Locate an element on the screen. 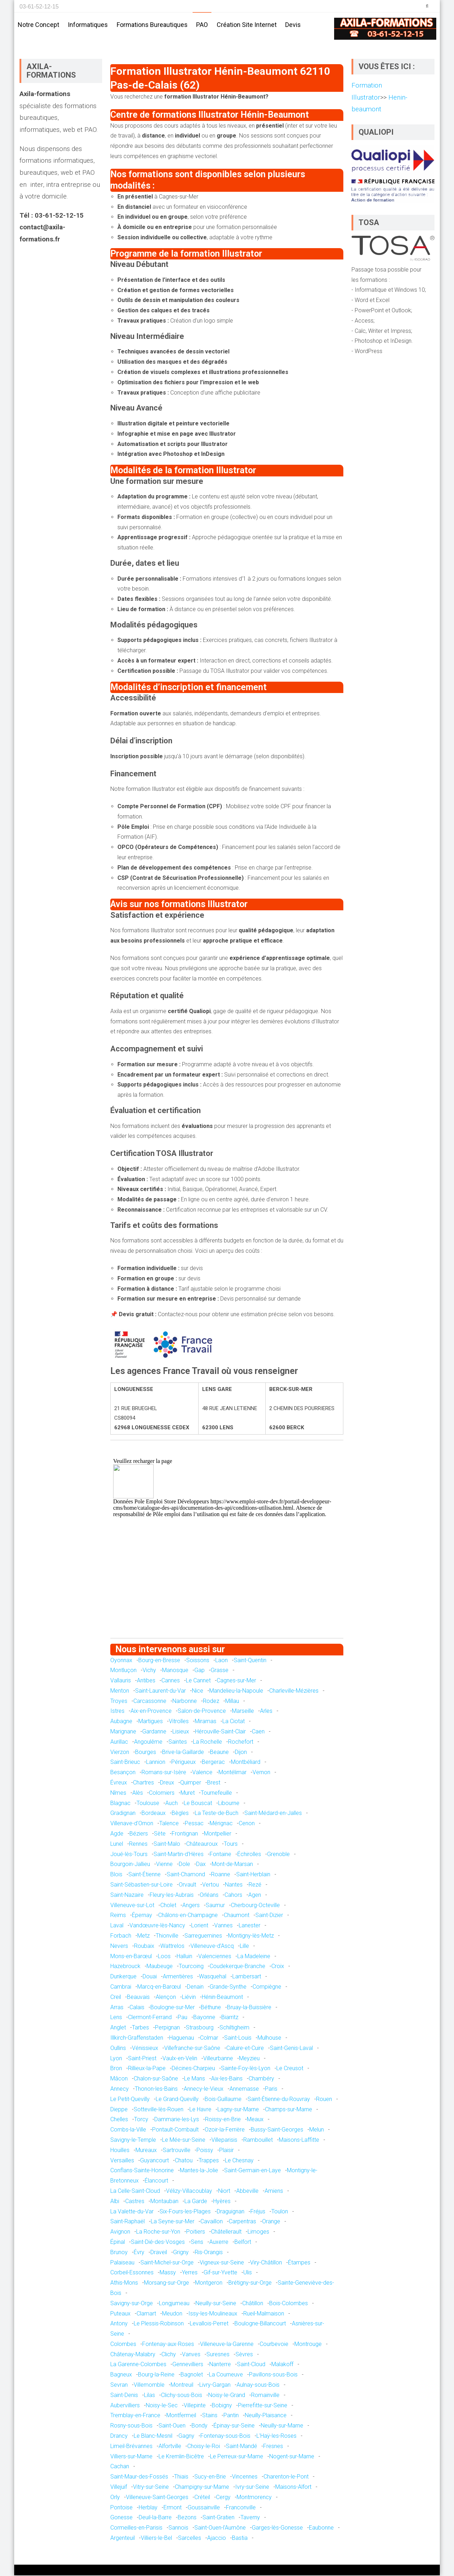 The height and width of the screenshot is (2576, 454). Schiltigheim is located at coordinates (234, 2028).